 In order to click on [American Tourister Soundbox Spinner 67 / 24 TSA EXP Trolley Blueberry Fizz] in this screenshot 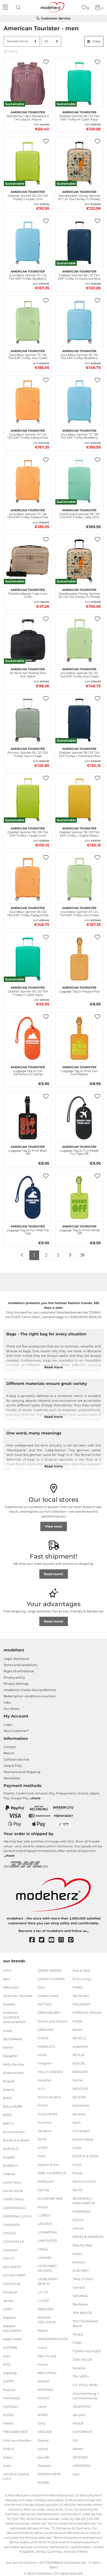, I will do `click(28, 243)`.